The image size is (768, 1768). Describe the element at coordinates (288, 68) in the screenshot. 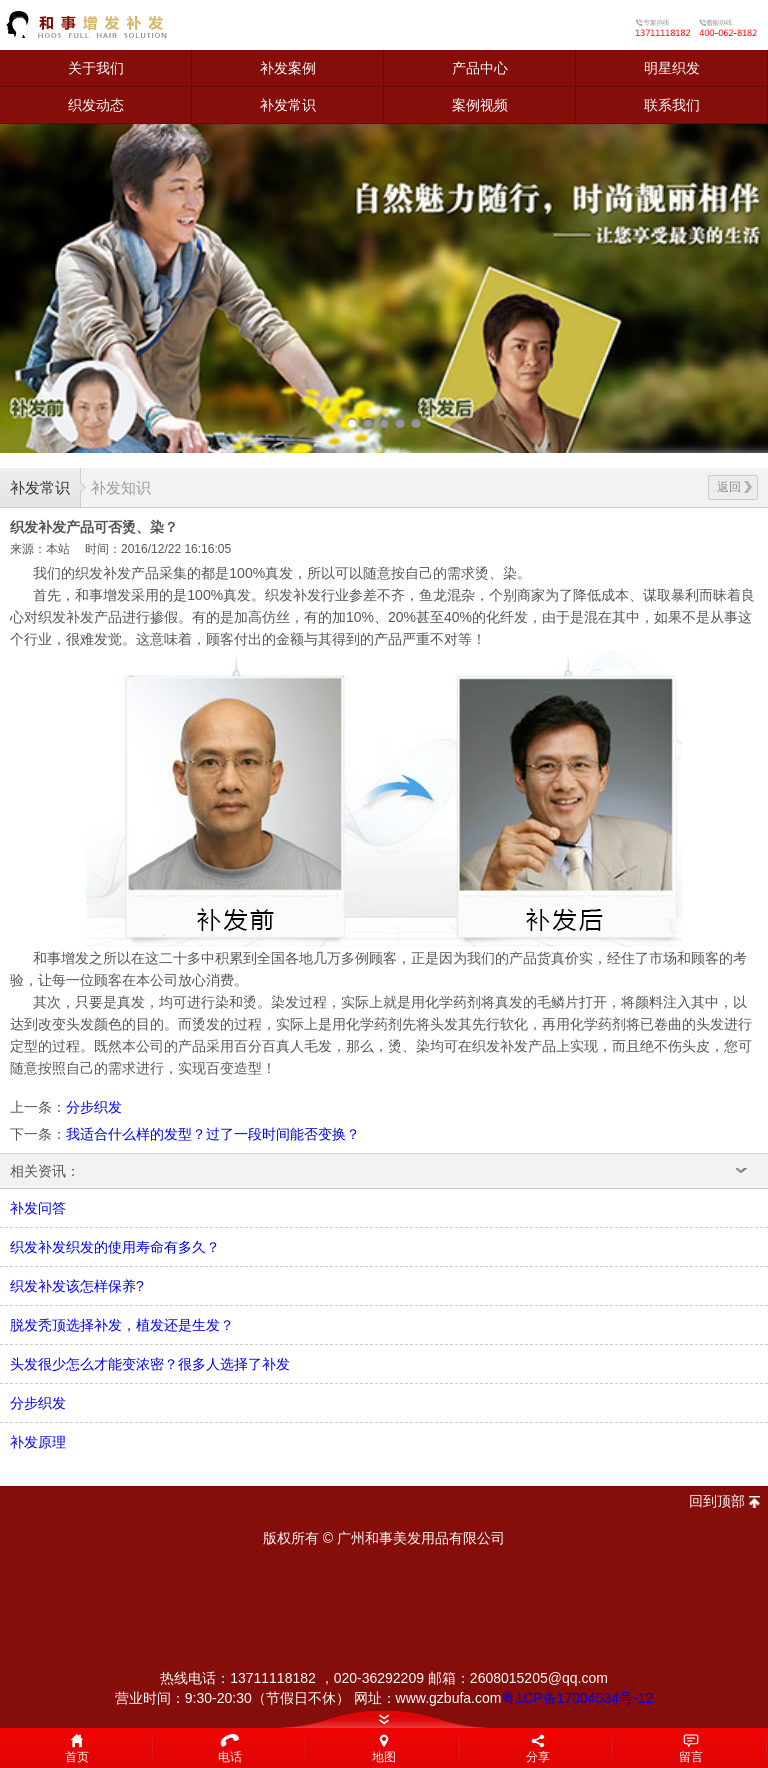

I see `补发案例` at that location.